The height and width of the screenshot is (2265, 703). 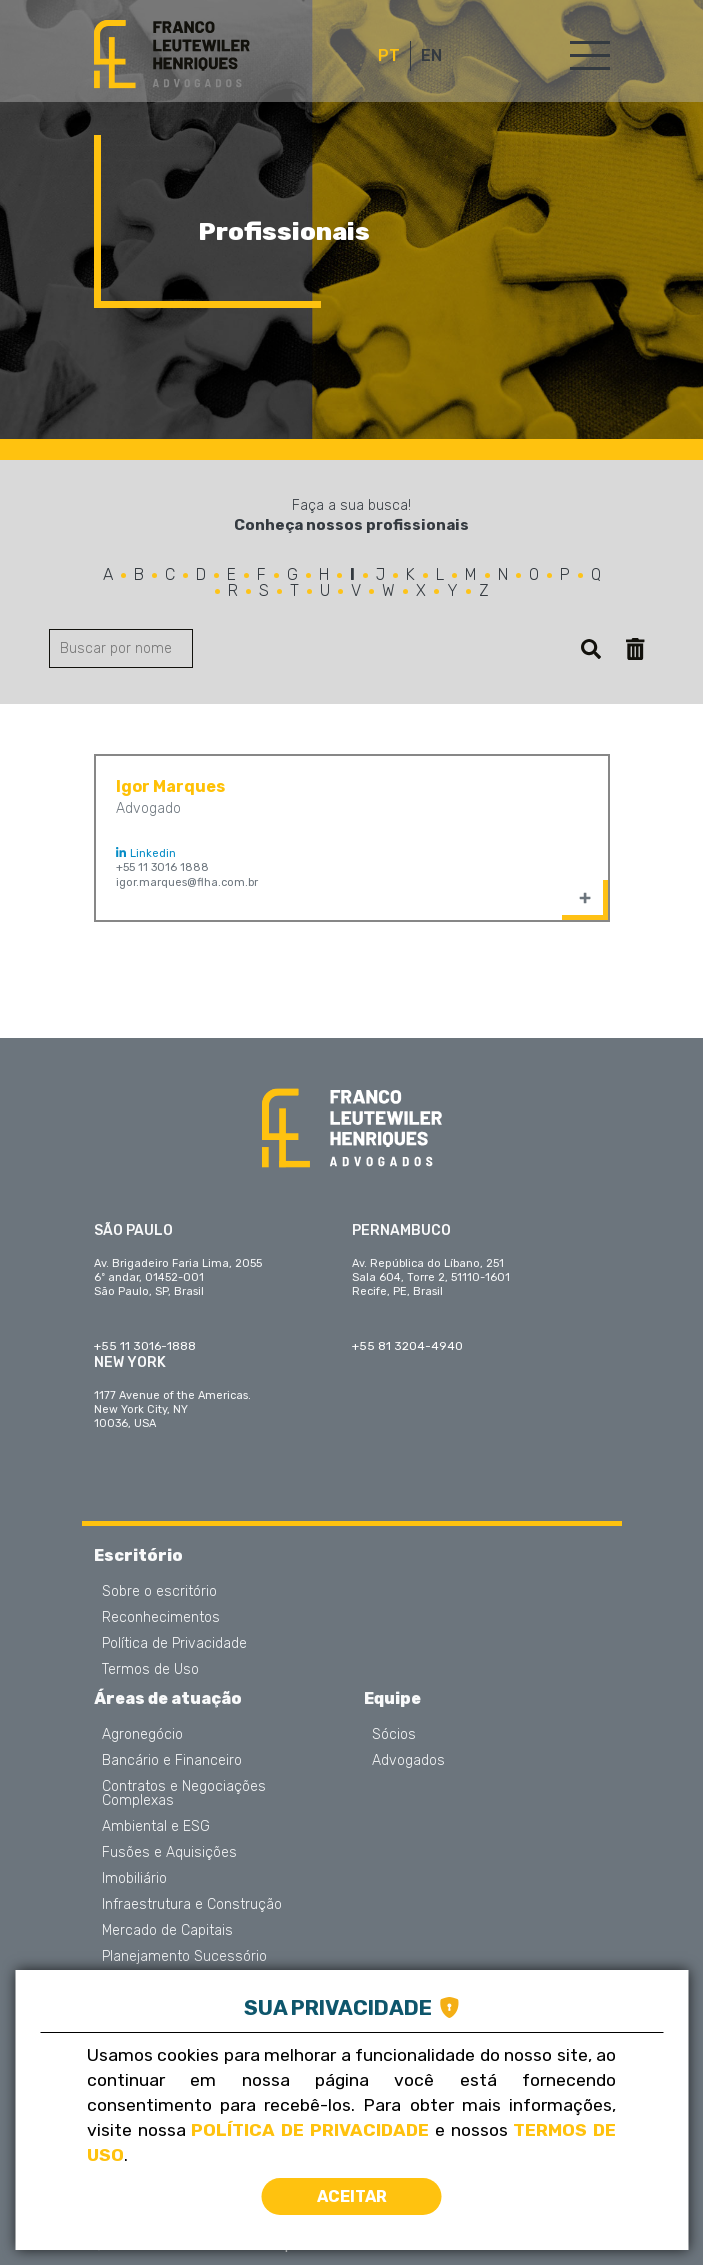 What do you see at coordinates (150, 1670) in the screenshot?
I see `Termos de Uso` at bounding box center [150, 1670].